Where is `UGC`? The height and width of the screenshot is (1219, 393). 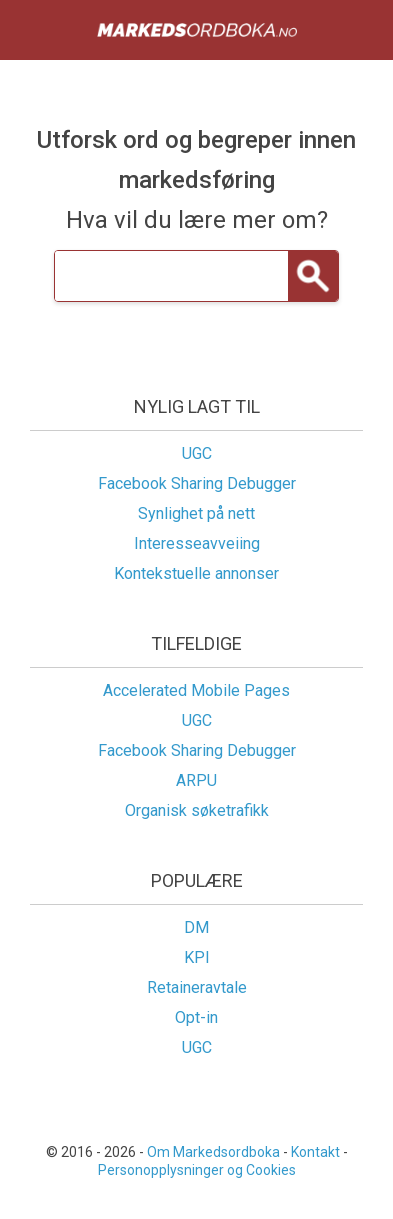 UGC is located at coordinates (197, 453).